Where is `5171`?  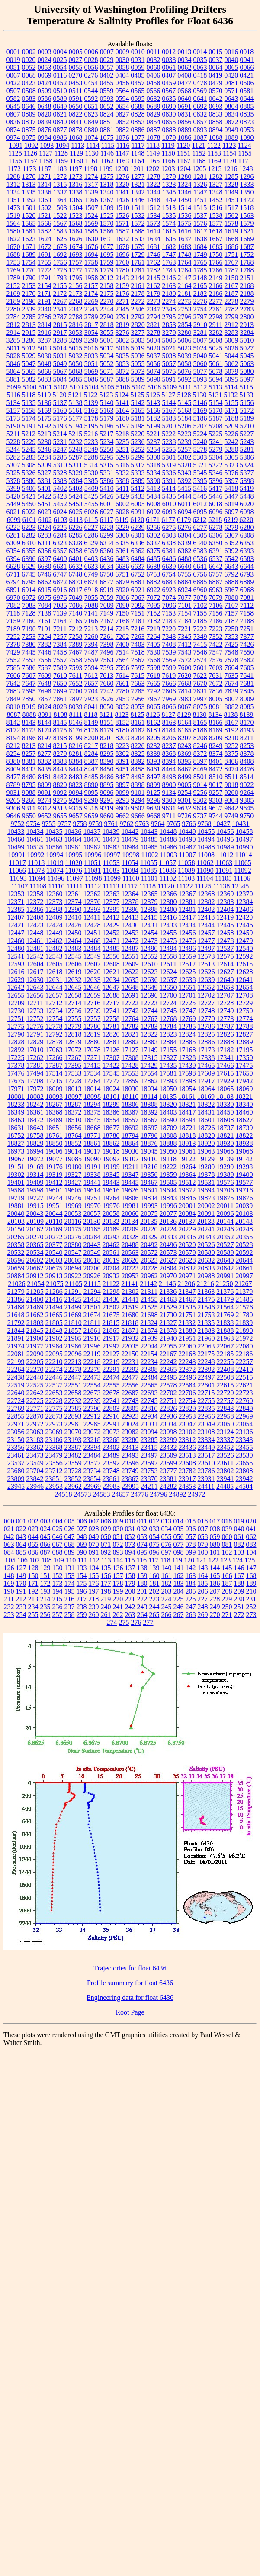
5171 is located at coordinates (231, 410).